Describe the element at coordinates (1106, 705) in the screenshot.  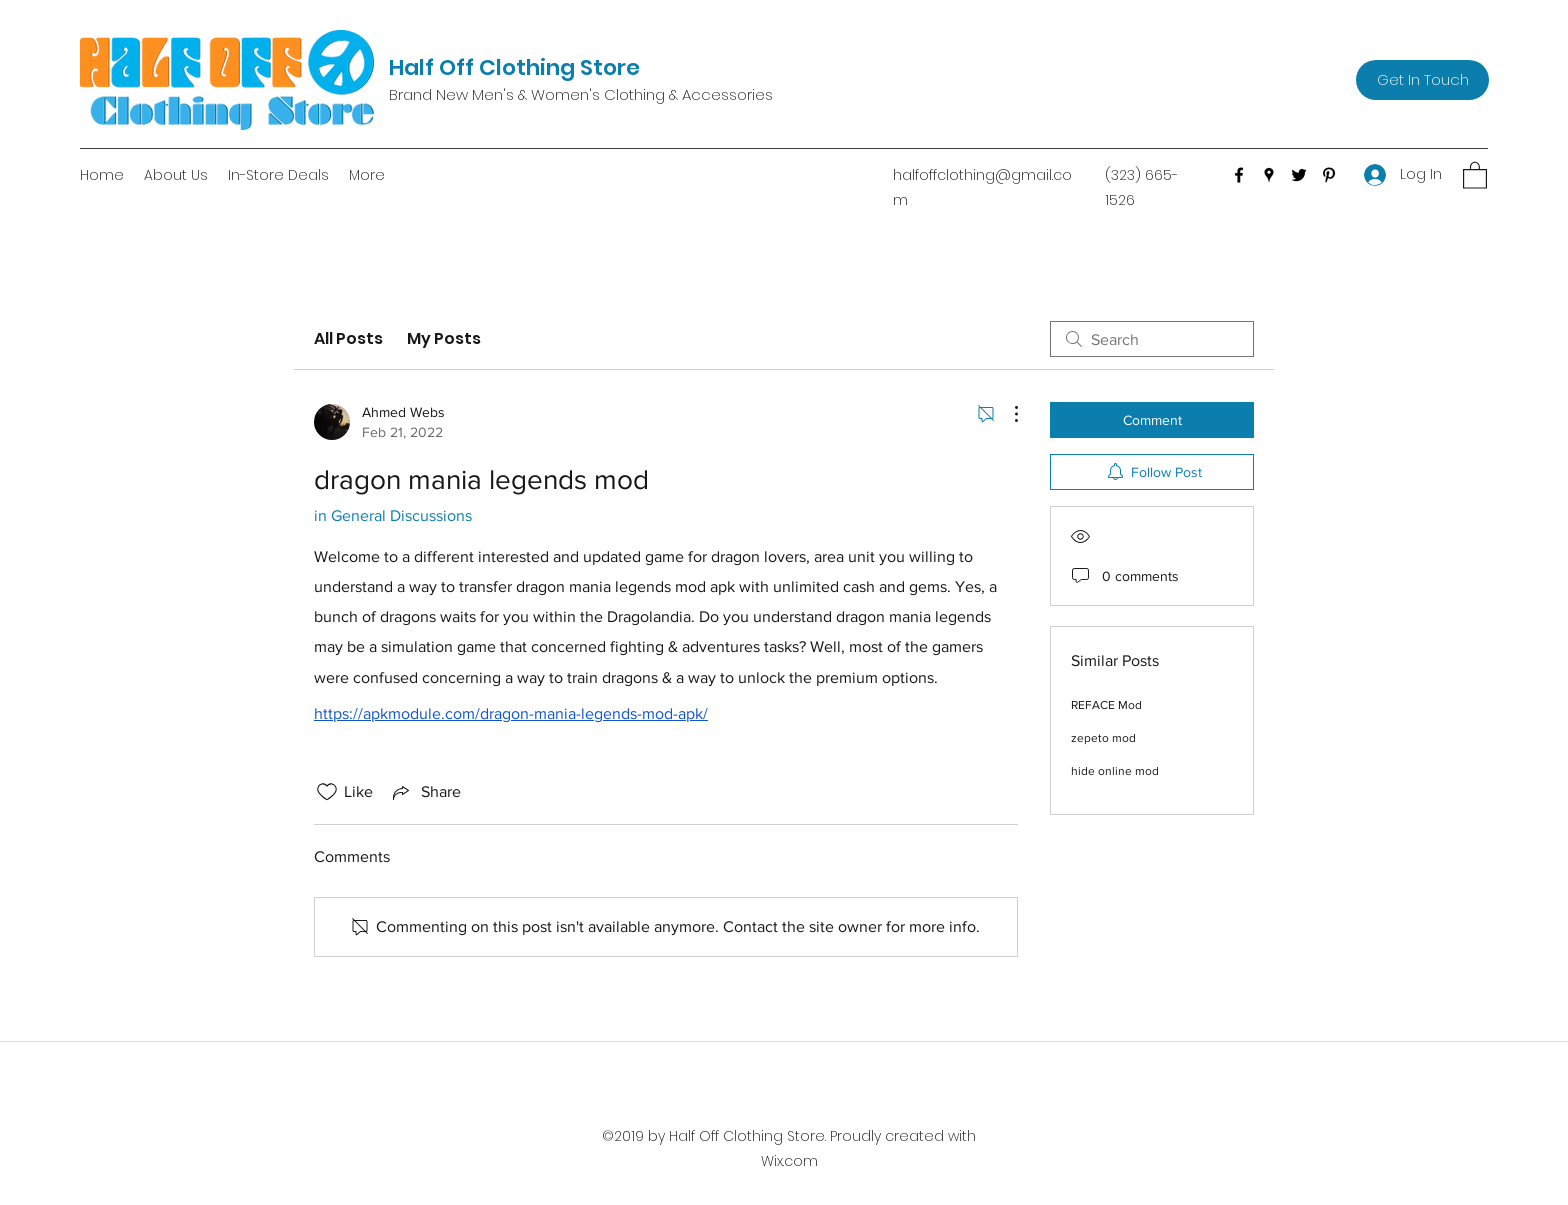
I see `REFACE Mod` at that location.